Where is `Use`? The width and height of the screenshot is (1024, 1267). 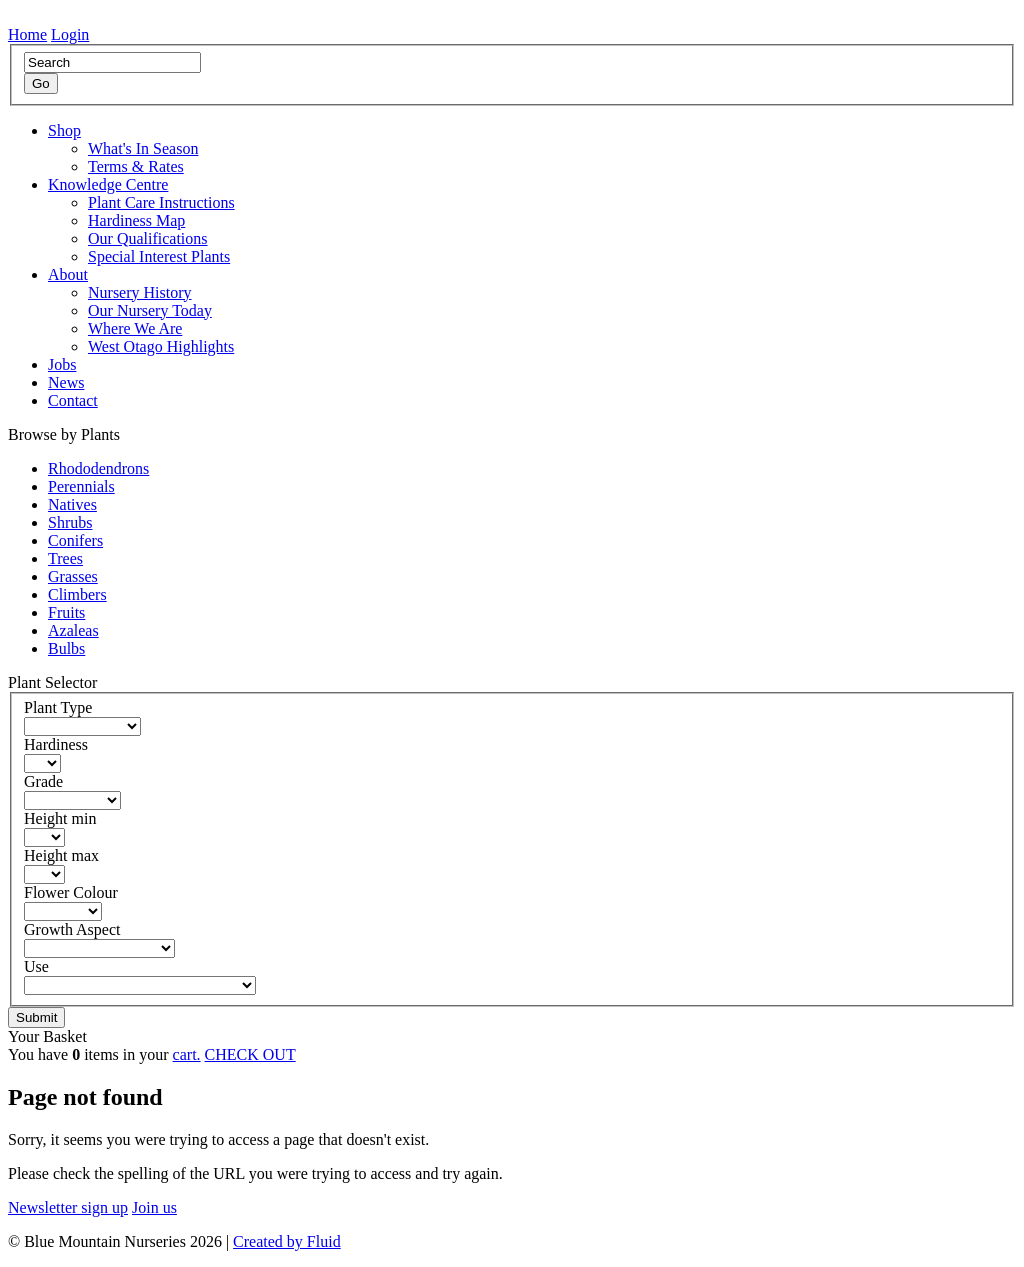 Use is located at coordinates (36, 966).